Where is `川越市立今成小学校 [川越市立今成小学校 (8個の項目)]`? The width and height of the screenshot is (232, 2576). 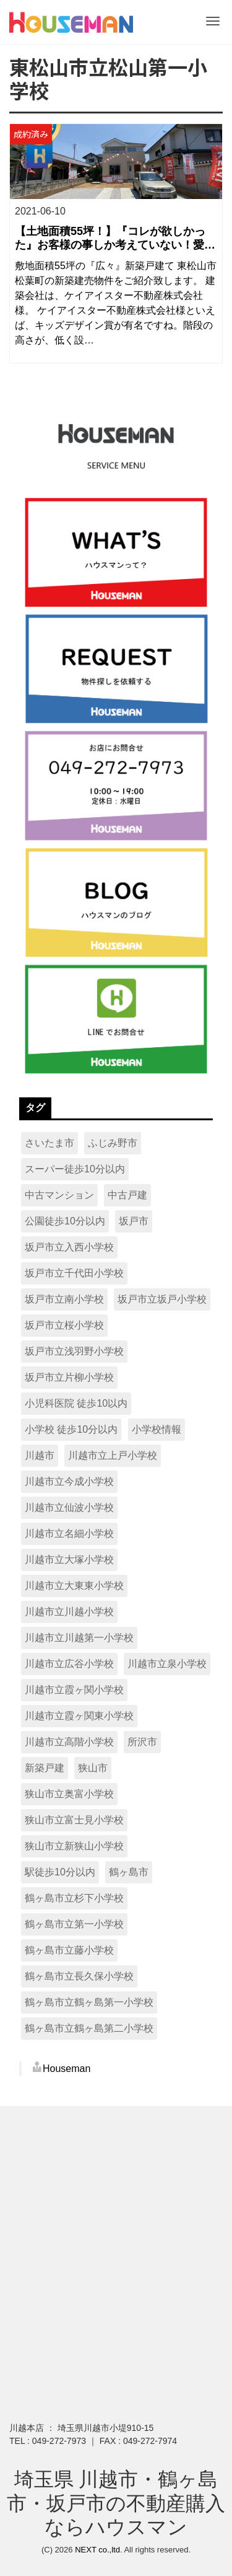
川越市立今成小学校 [川越市立今成小学校 (8個の項目)] is located at coordinates (69, 1481).